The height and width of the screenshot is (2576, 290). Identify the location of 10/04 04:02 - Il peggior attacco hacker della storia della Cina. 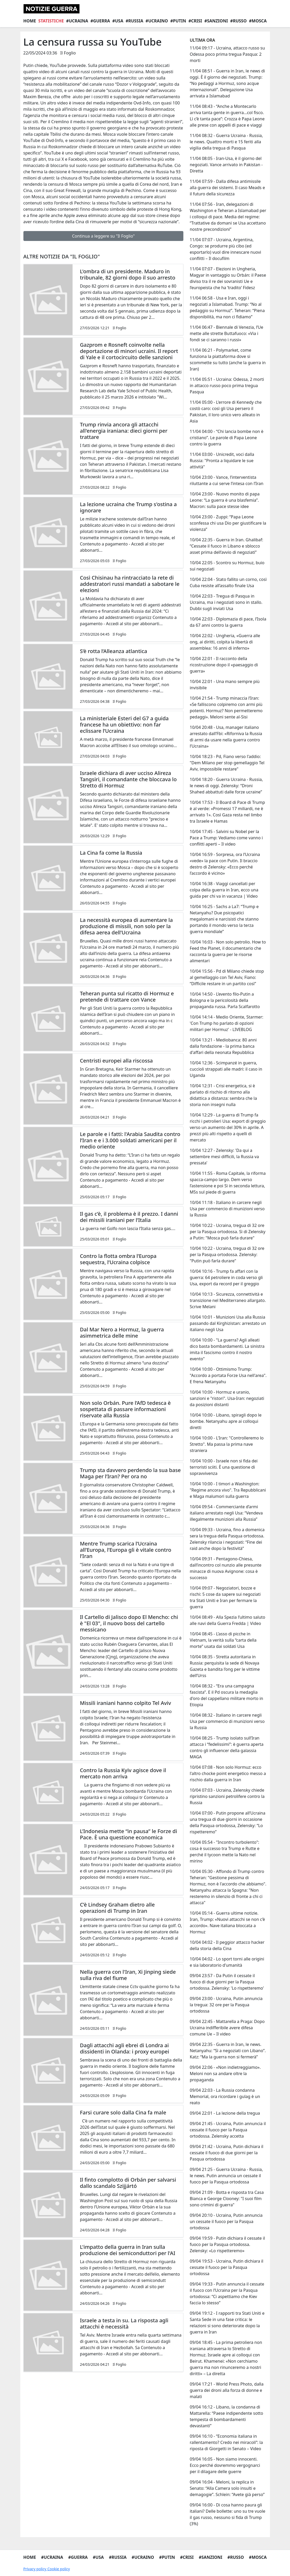
(227, 1945).